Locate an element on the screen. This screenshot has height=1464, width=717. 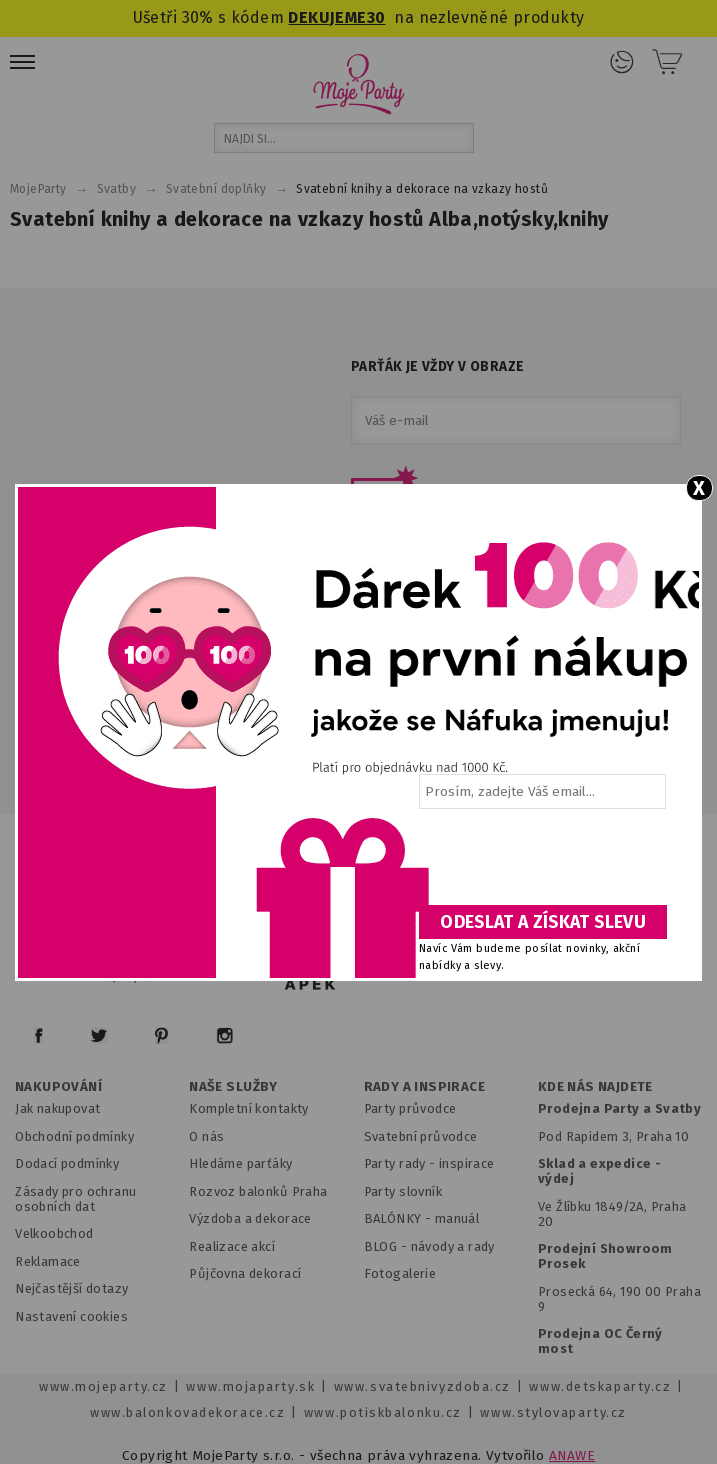
Fotogalerie is located at coordinates (400, 1273).